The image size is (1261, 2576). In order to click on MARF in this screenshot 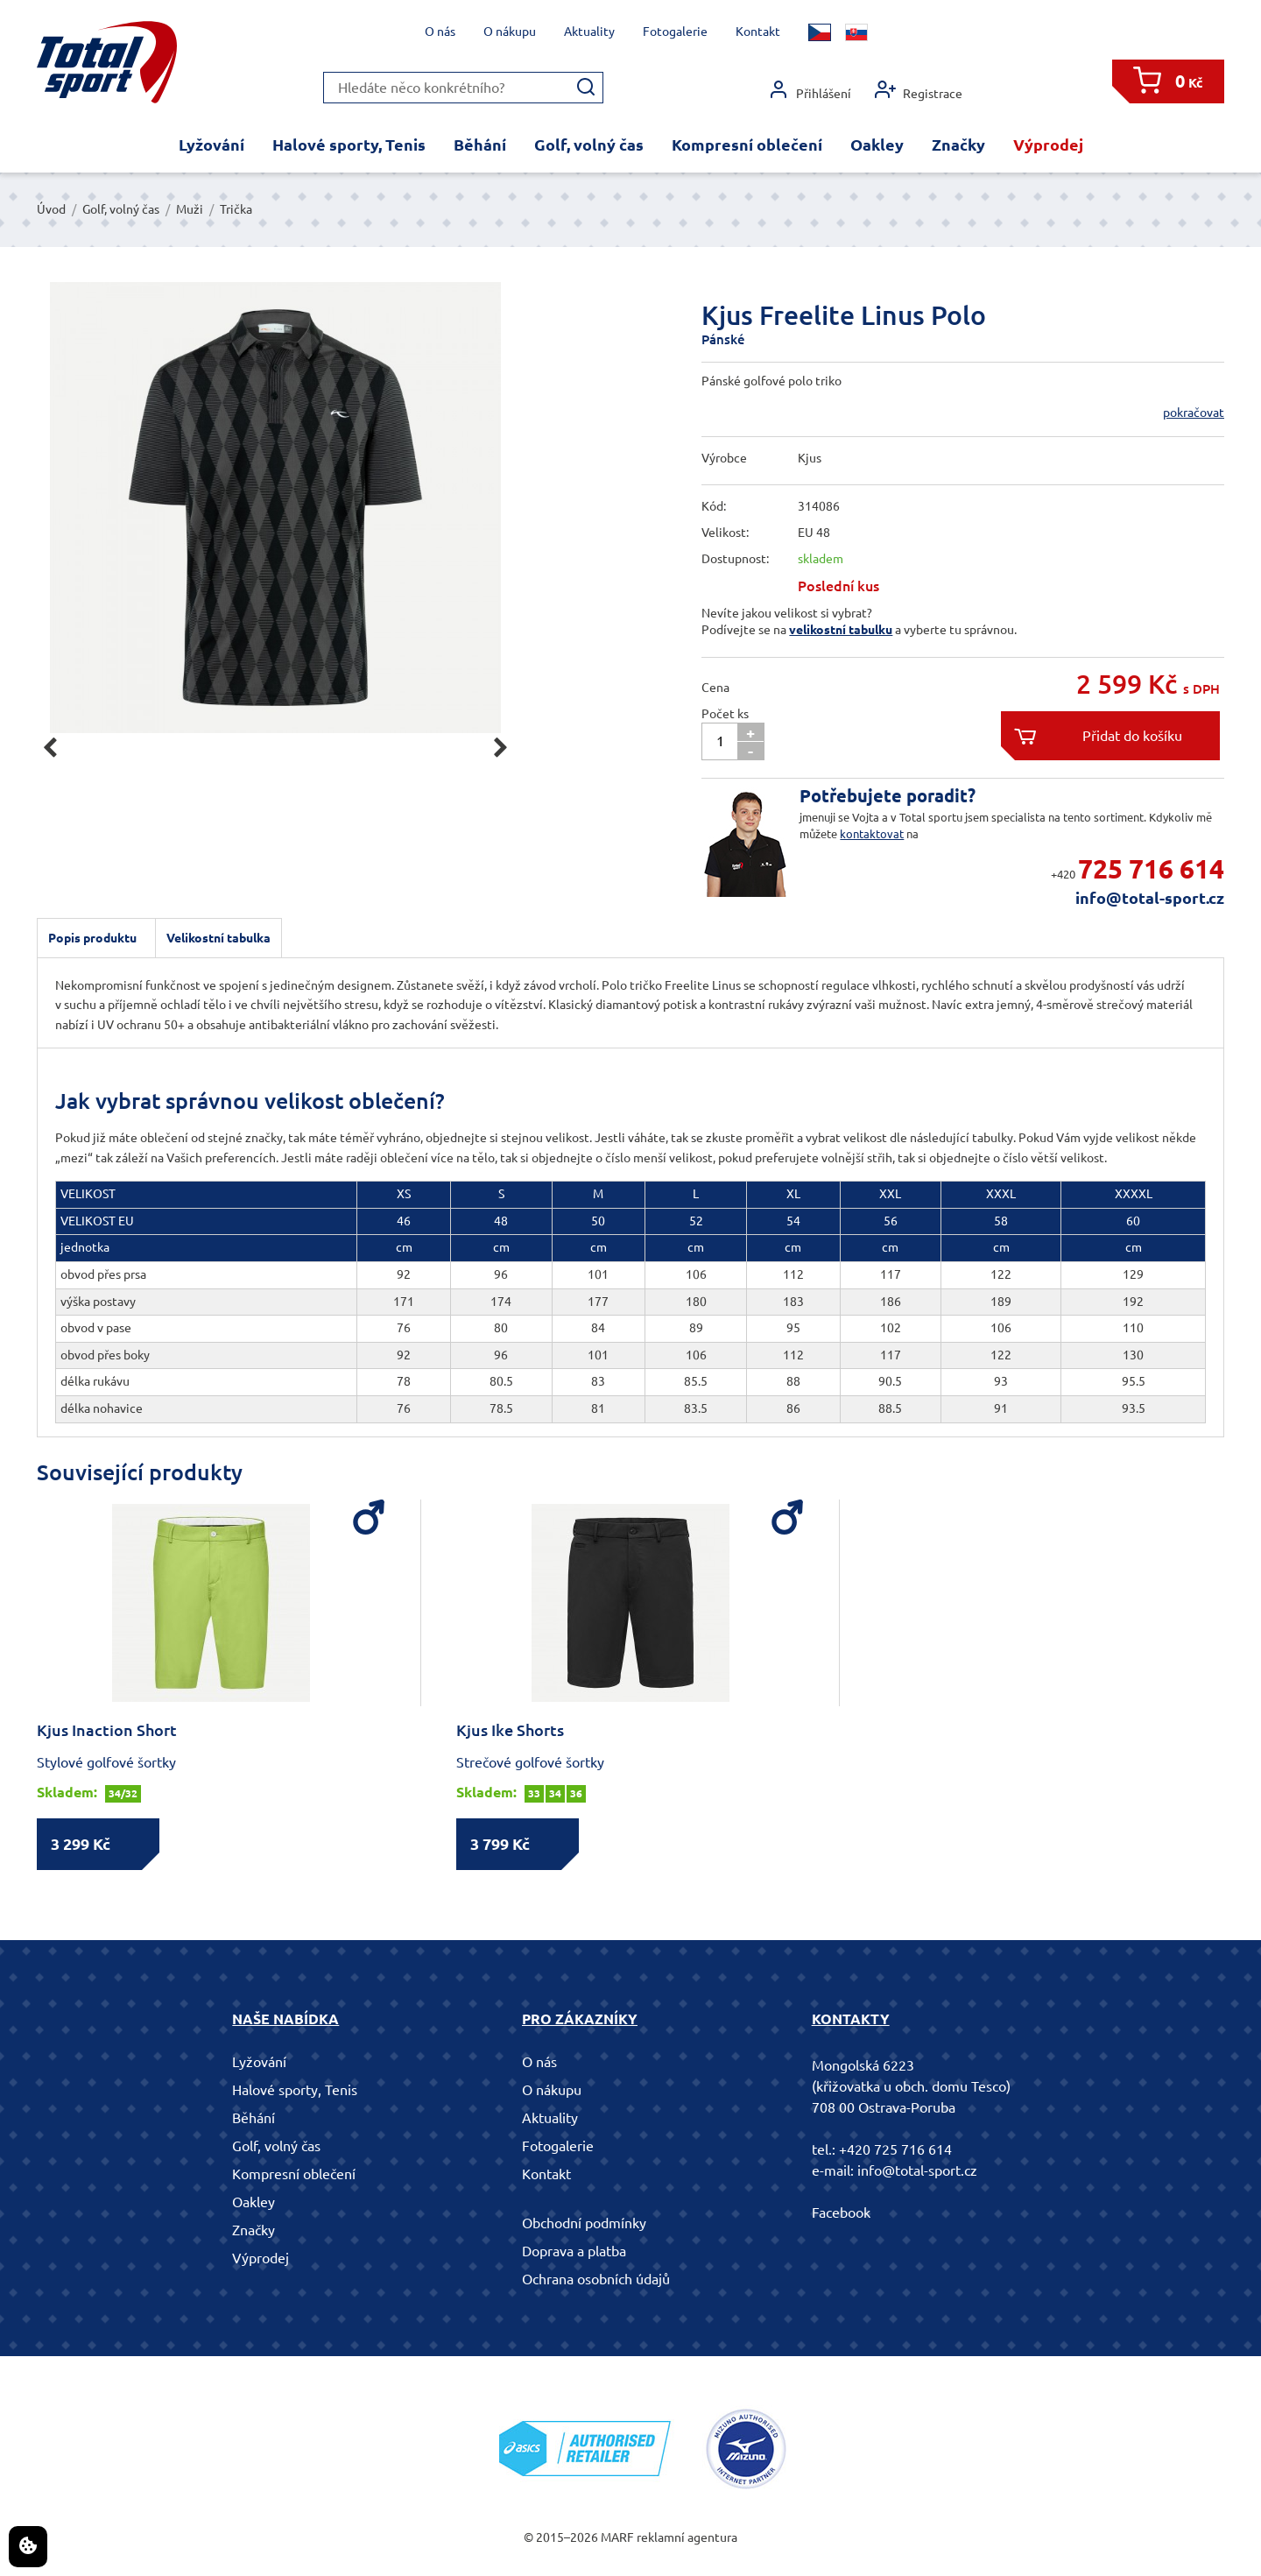, I will do `click(617, 2537)`.